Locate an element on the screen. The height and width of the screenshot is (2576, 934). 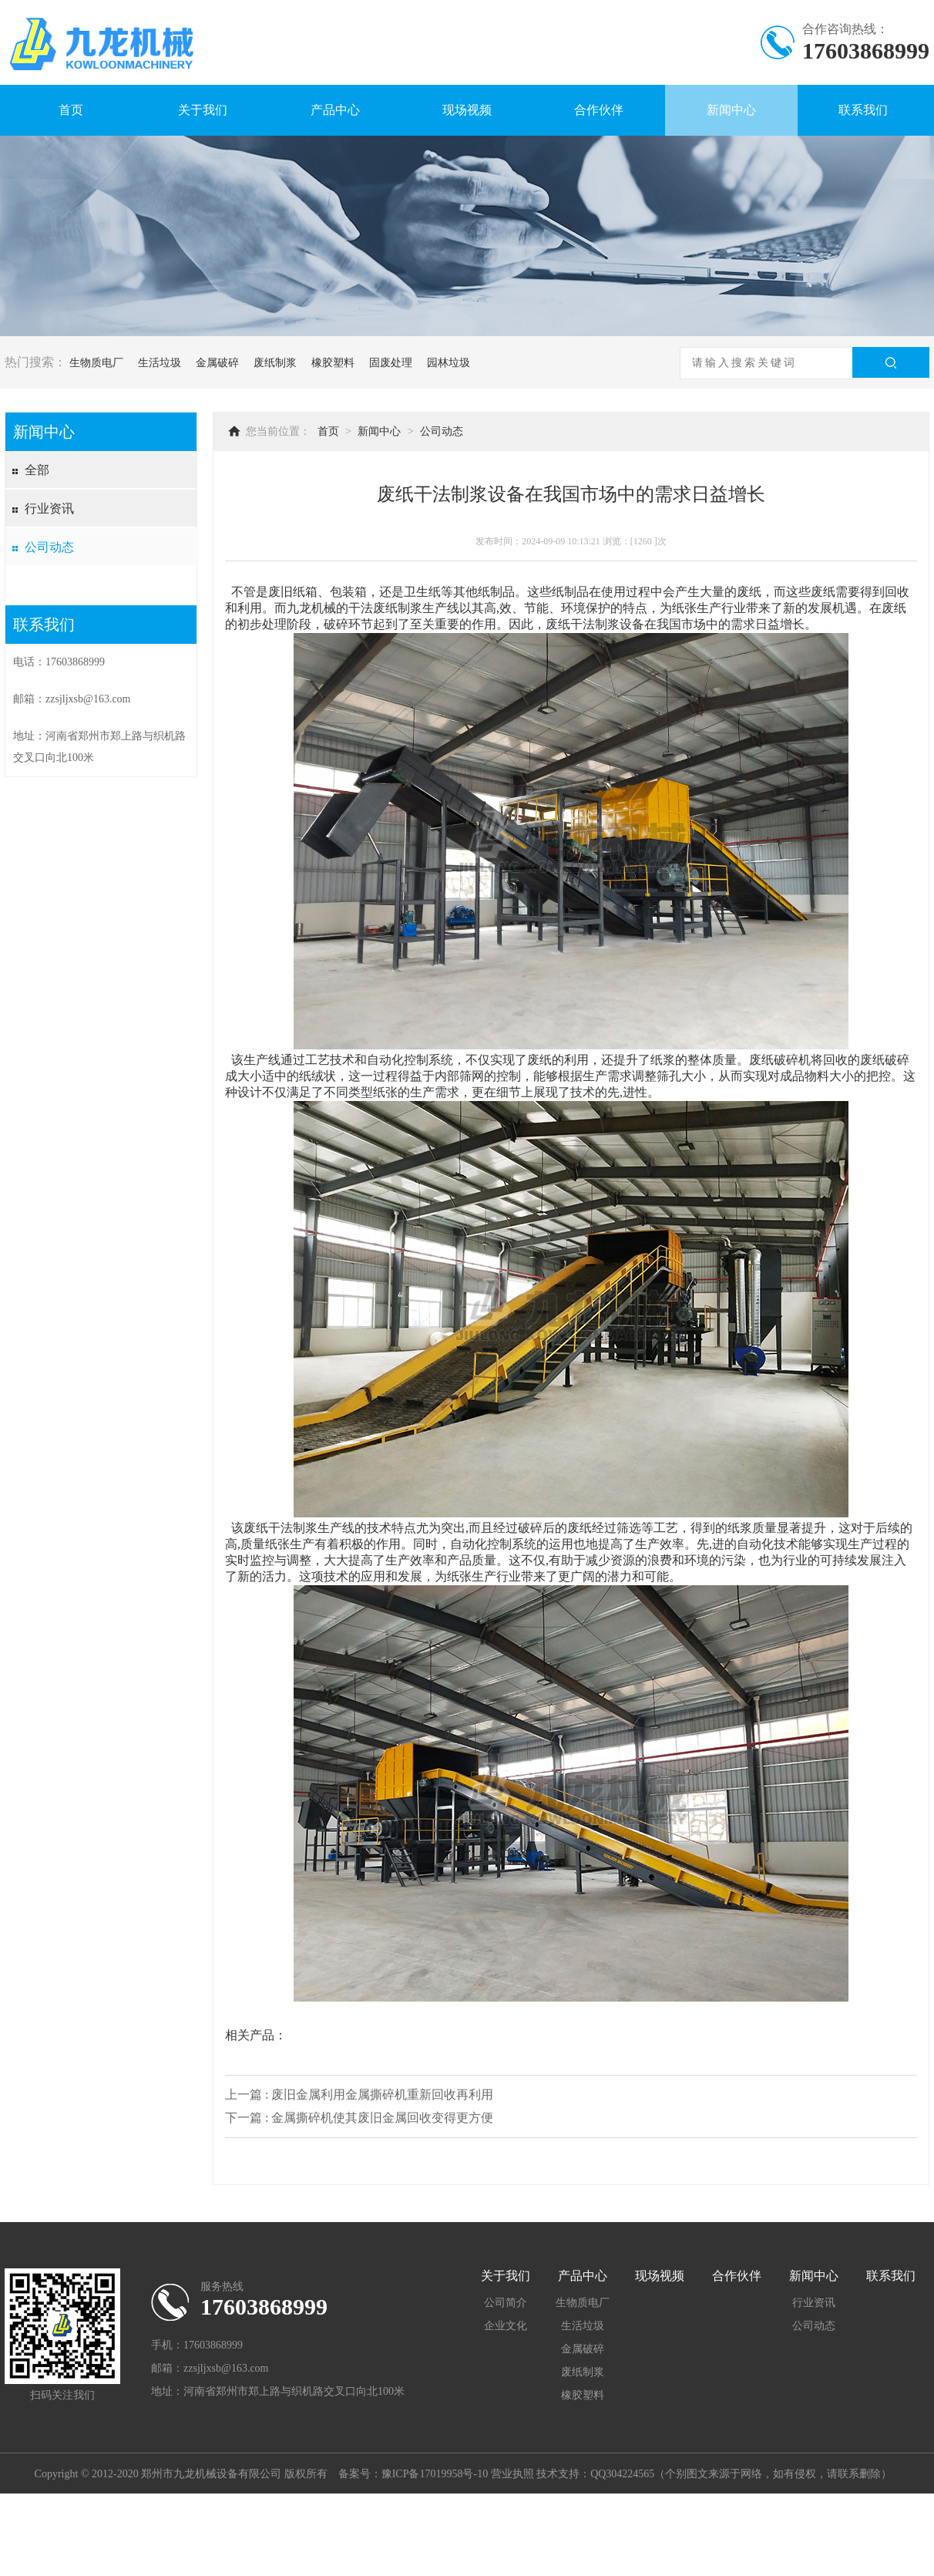
关于我们 is located at coordinates (202, 109).